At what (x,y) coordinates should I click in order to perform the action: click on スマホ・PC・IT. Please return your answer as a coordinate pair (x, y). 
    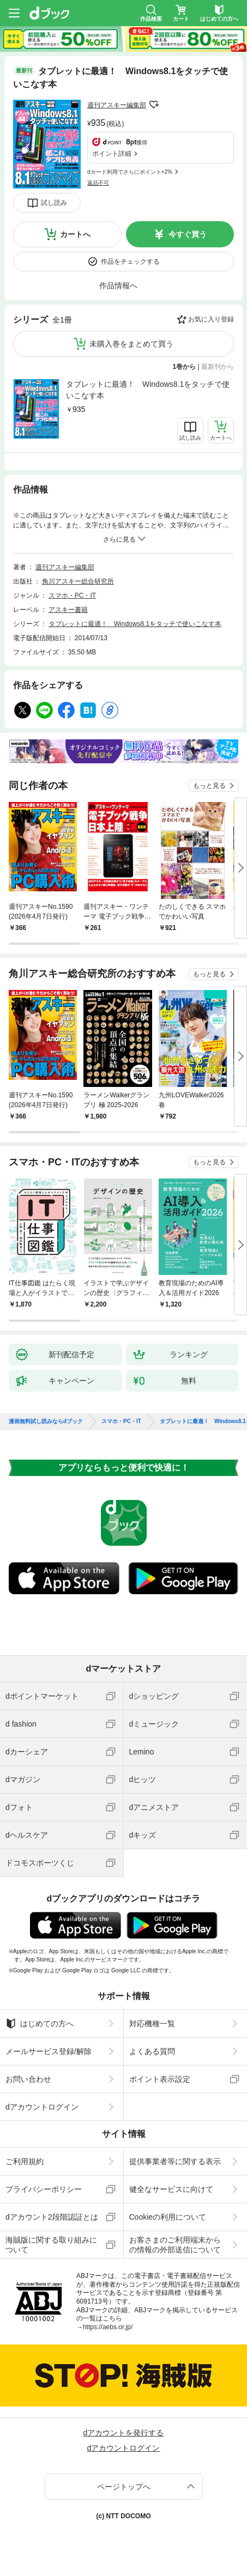
    Looking at the image, I should click on (72, 595).